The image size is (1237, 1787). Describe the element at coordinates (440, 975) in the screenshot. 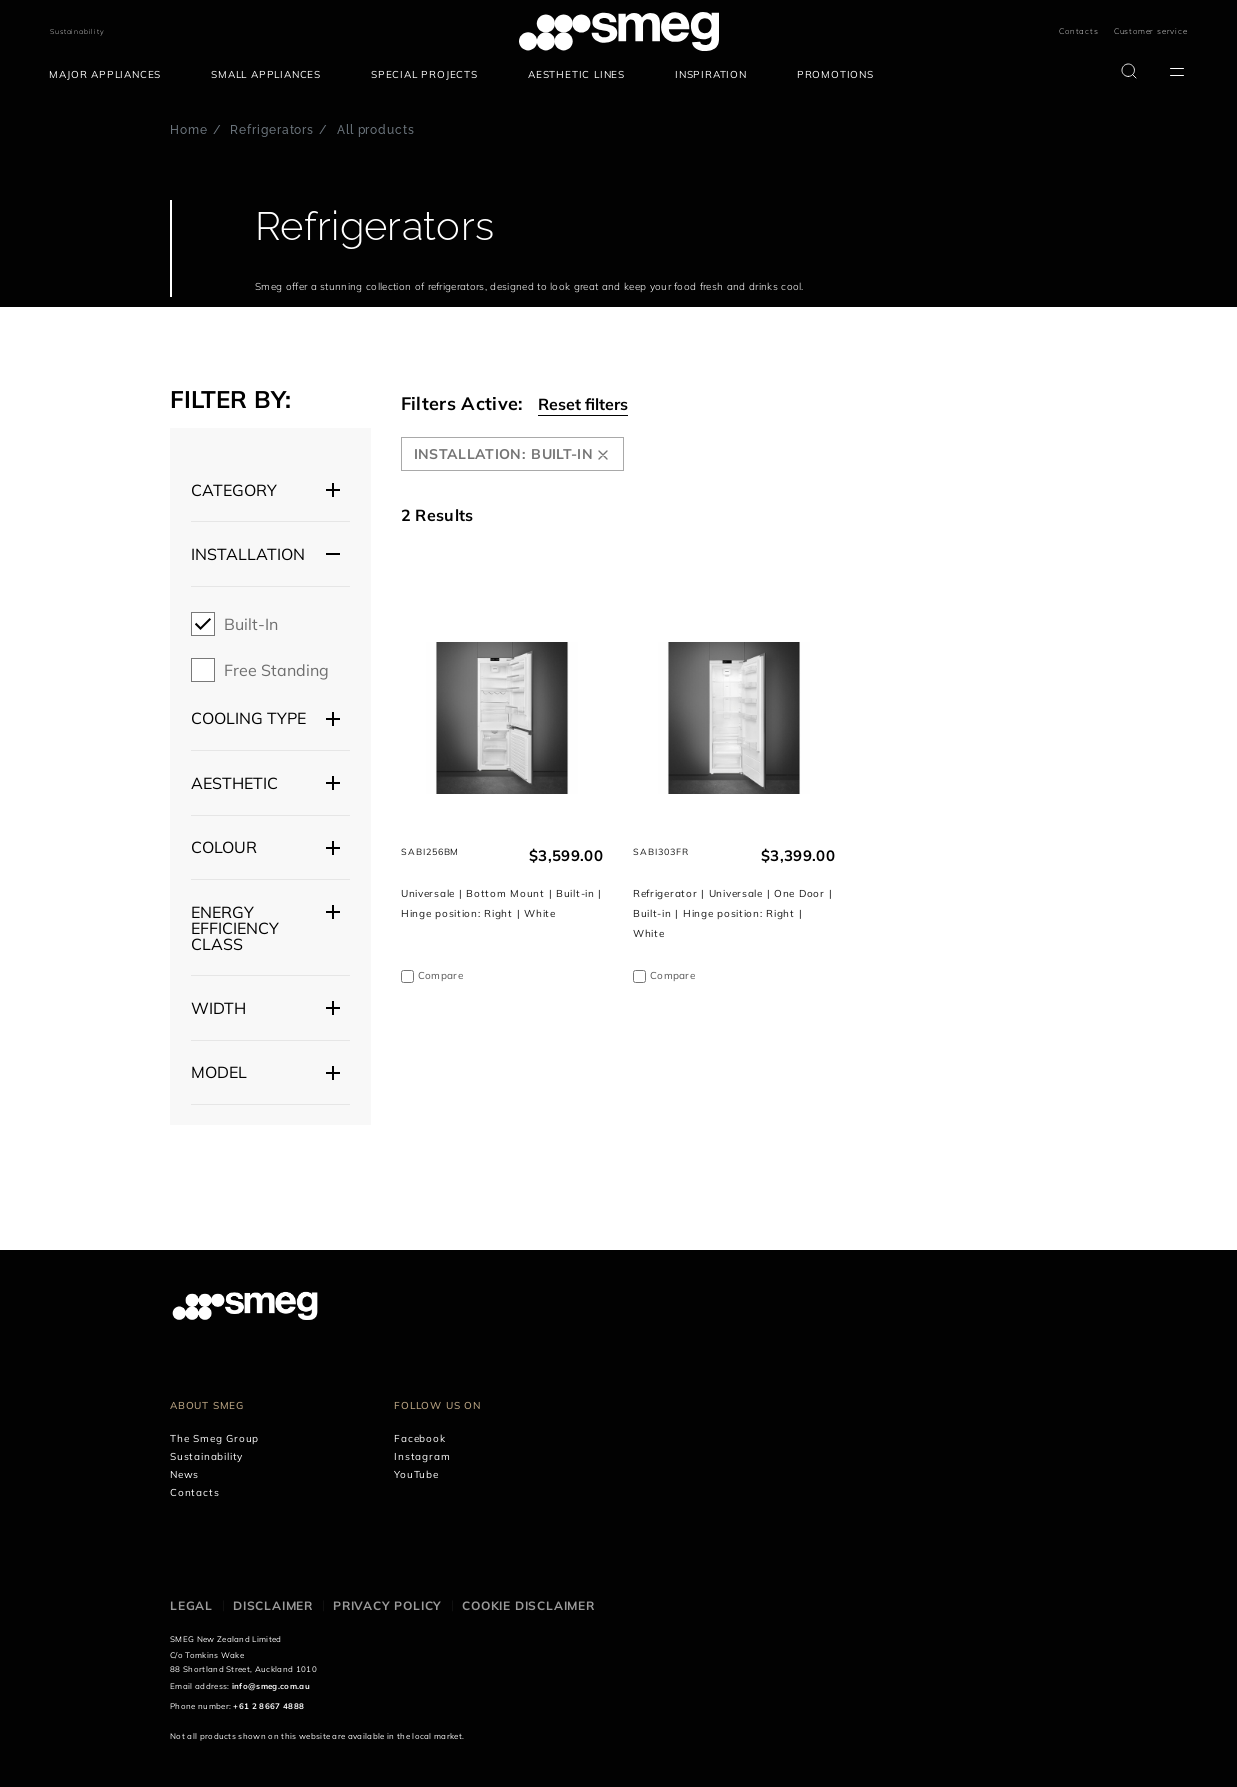

I see `Compare` at that location.